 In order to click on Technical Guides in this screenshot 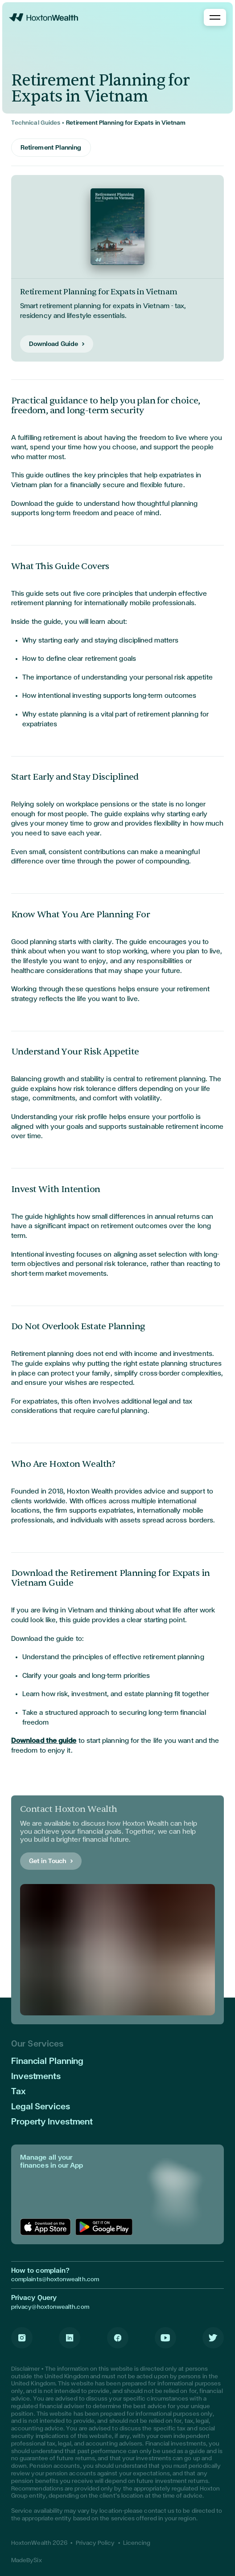, I will do `click(35, 123)`.